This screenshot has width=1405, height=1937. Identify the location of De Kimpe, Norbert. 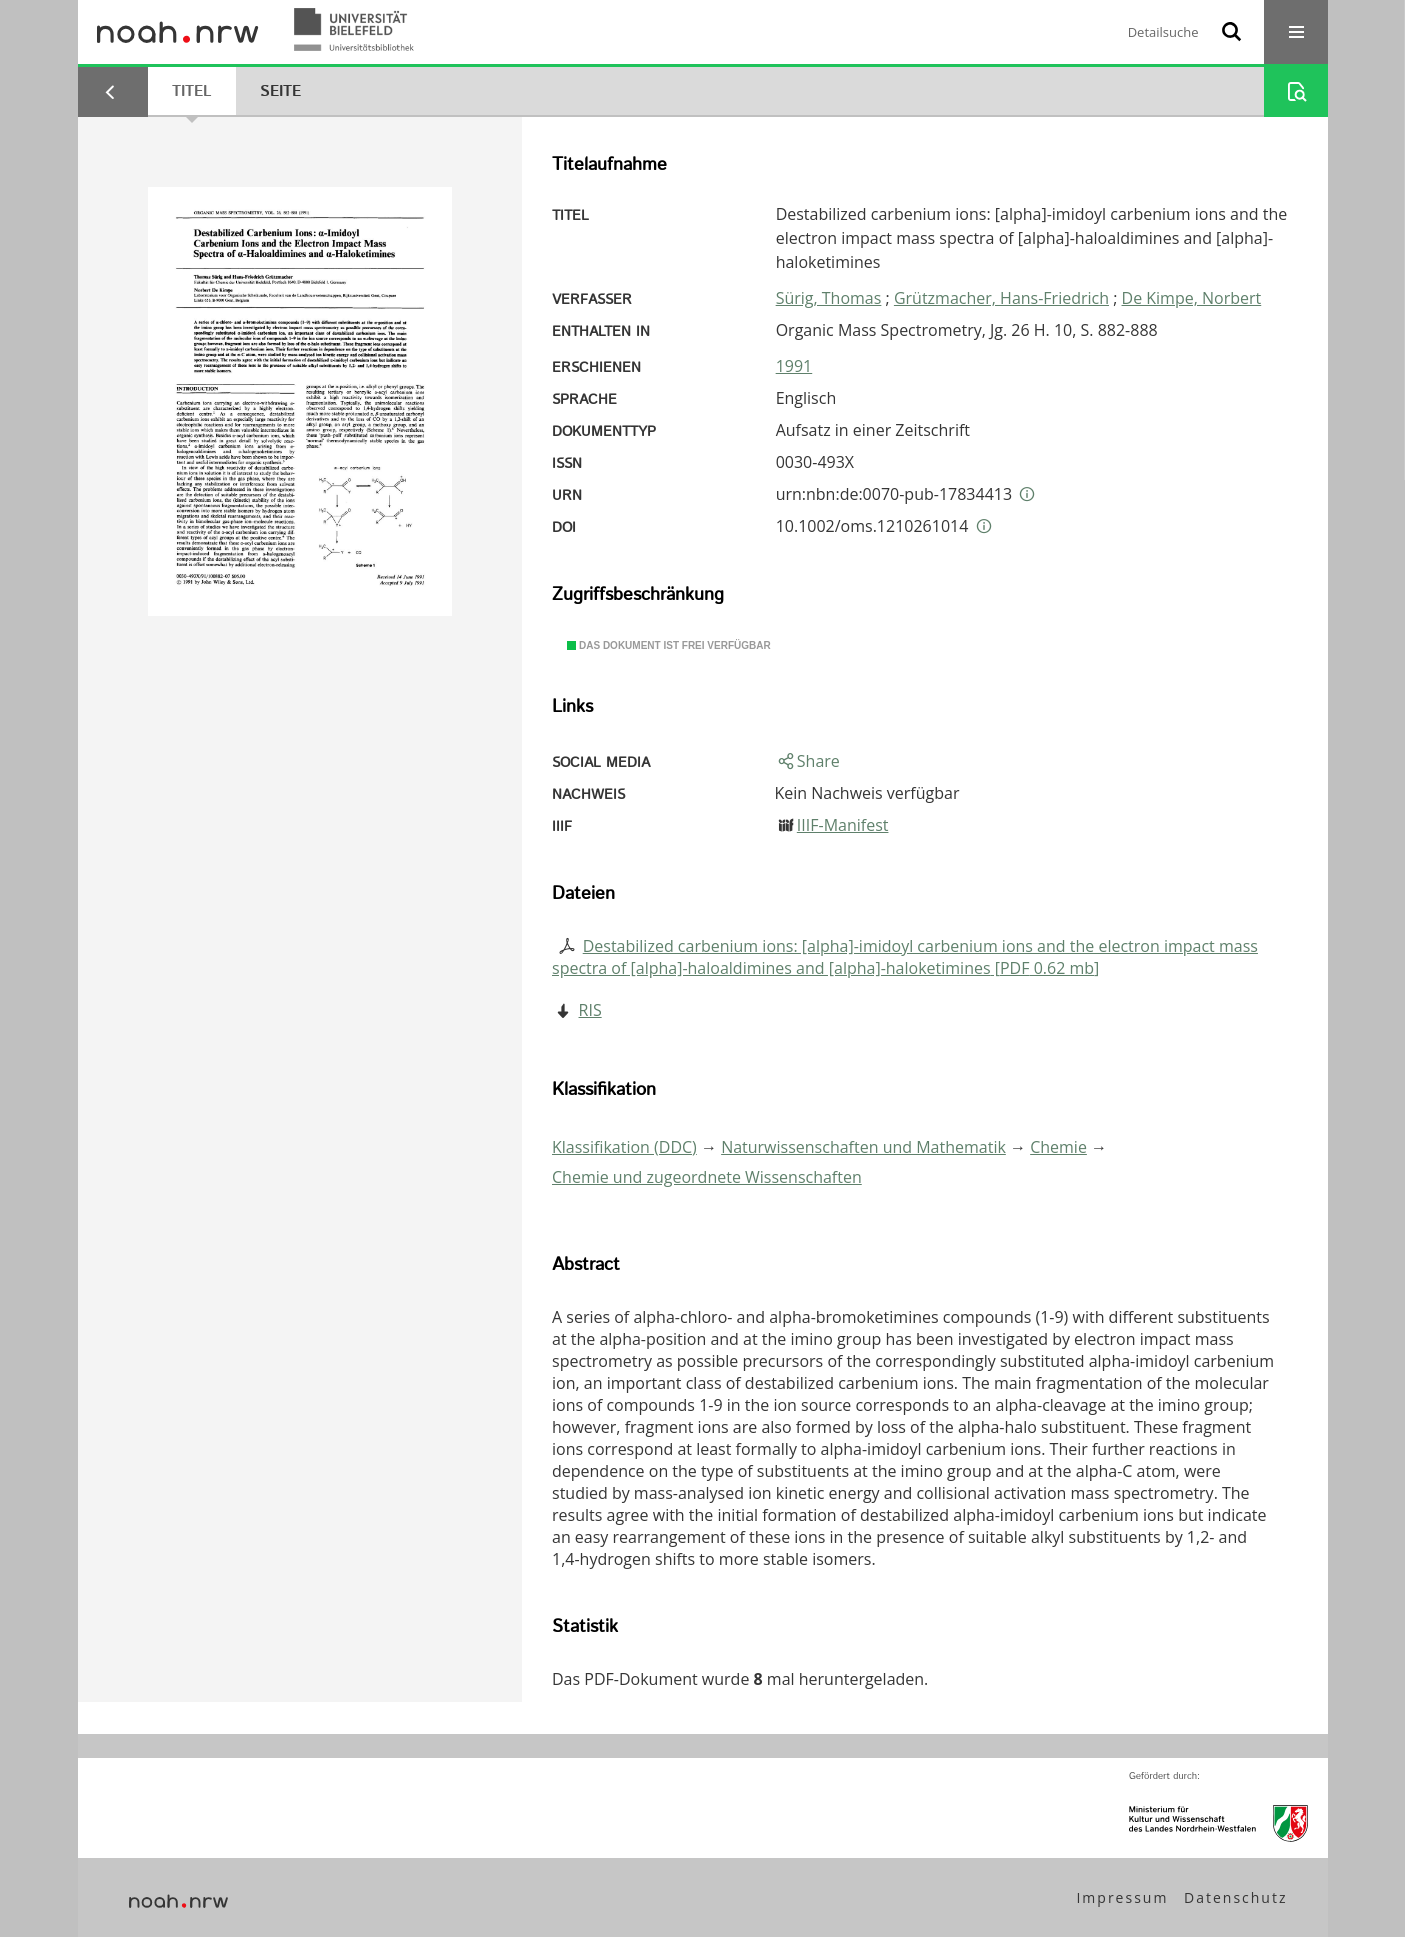
(1192, 298).